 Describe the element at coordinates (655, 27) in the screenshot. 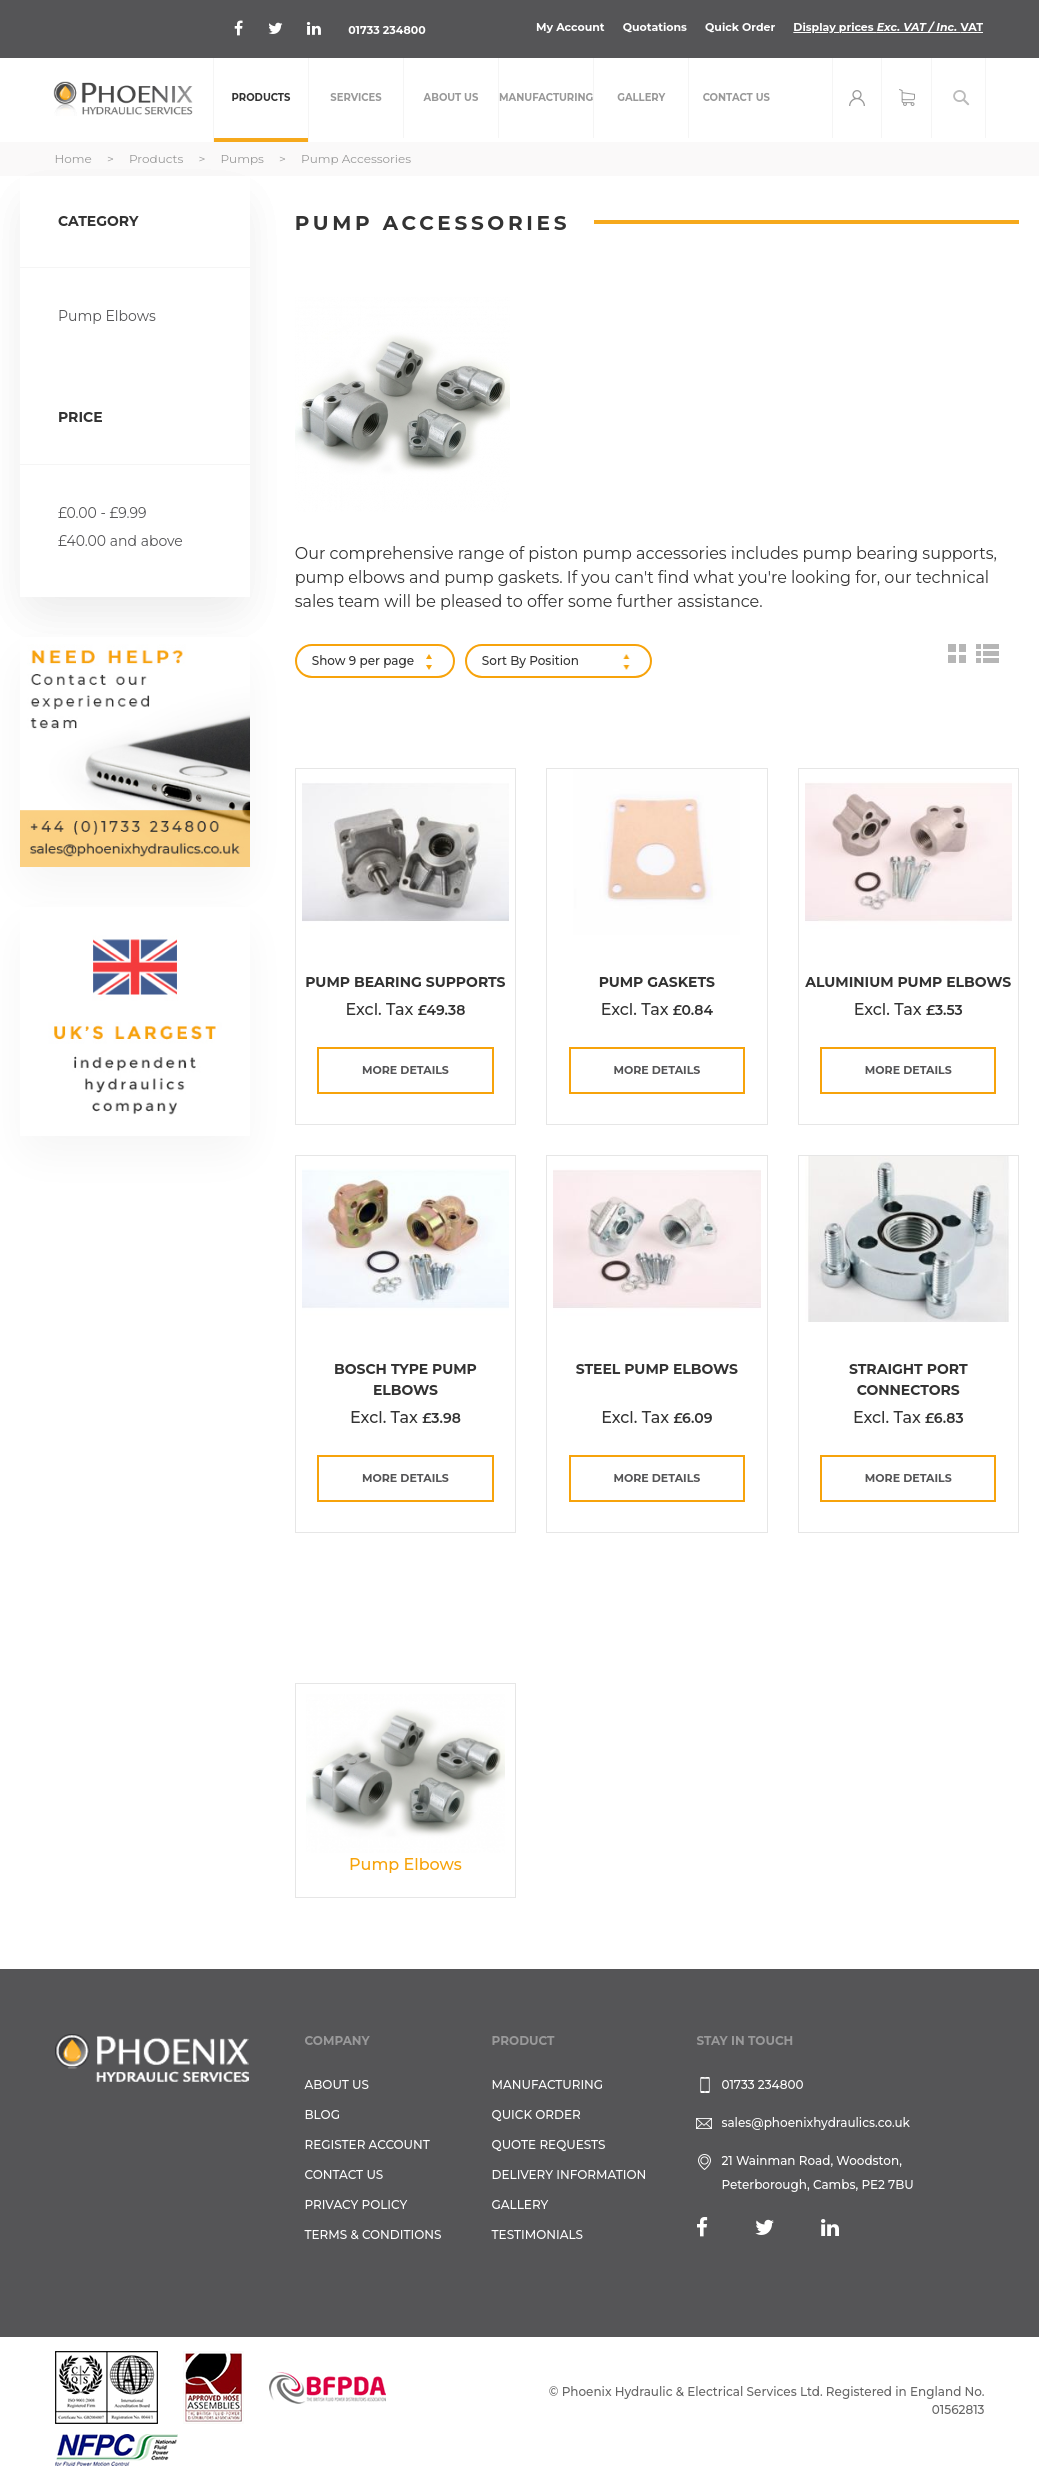

I see `Quotations` at that location.